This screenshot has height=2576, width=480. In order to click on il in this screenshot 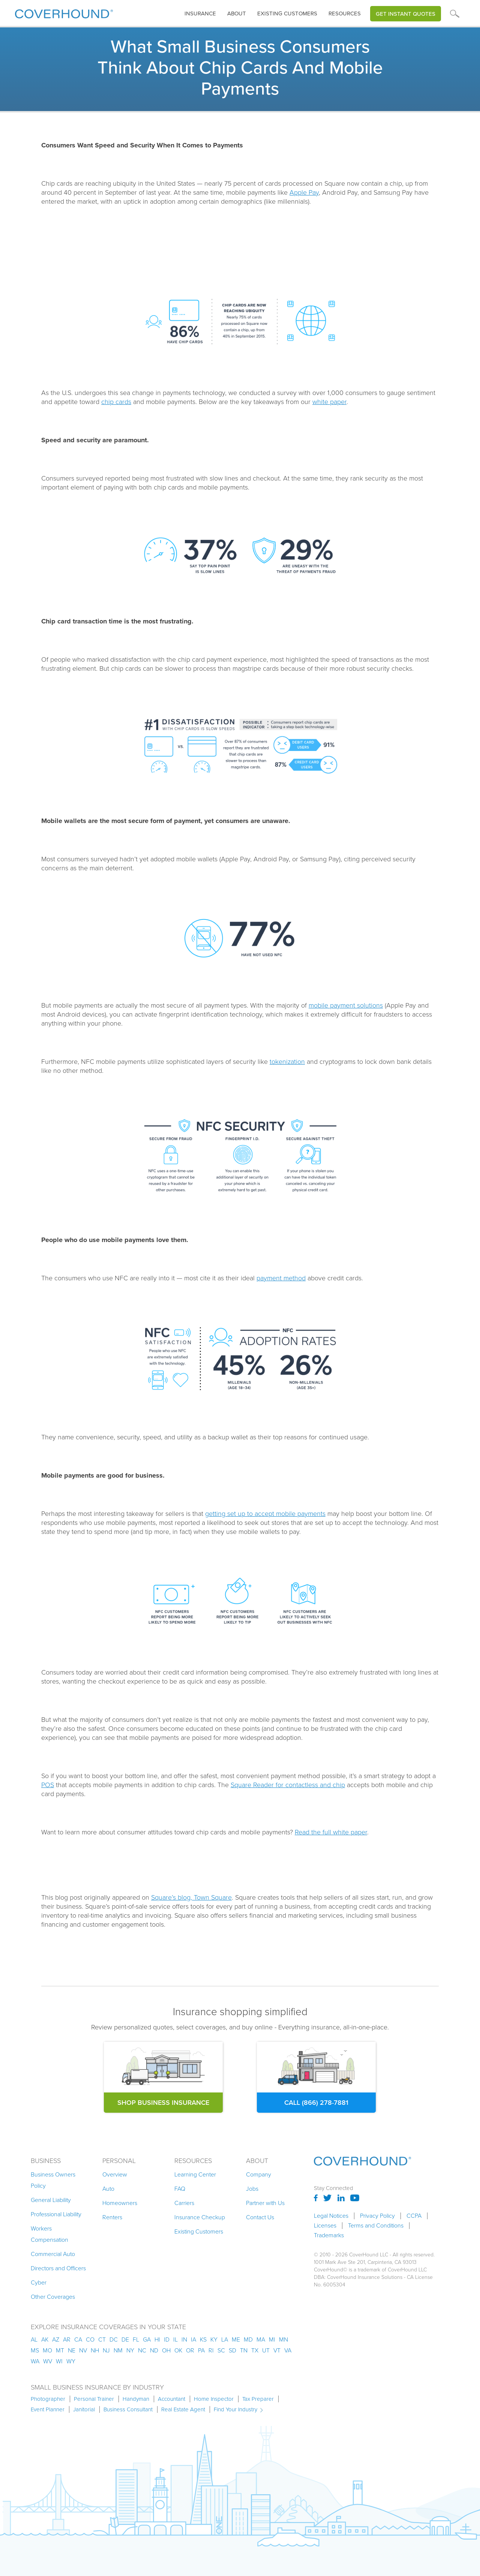, I will do `click(175, 2339)`.